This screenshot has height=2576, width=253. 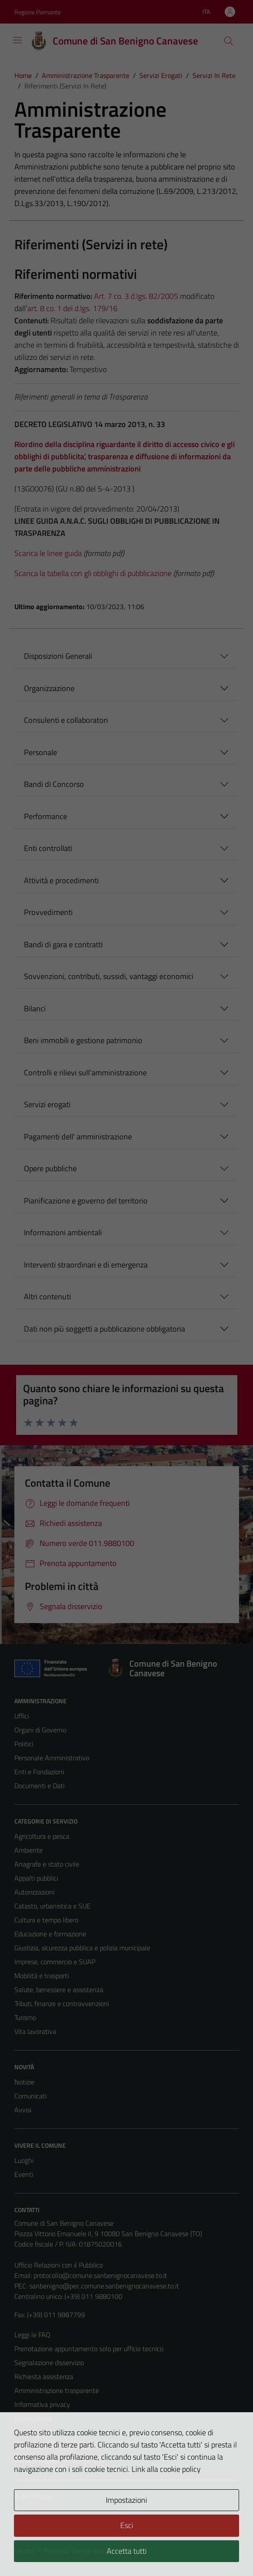 What do you see at coordinates (63, 1232) in the screenshot?
I see `Informazioni ambientali` at bounding box center [63, 1232].